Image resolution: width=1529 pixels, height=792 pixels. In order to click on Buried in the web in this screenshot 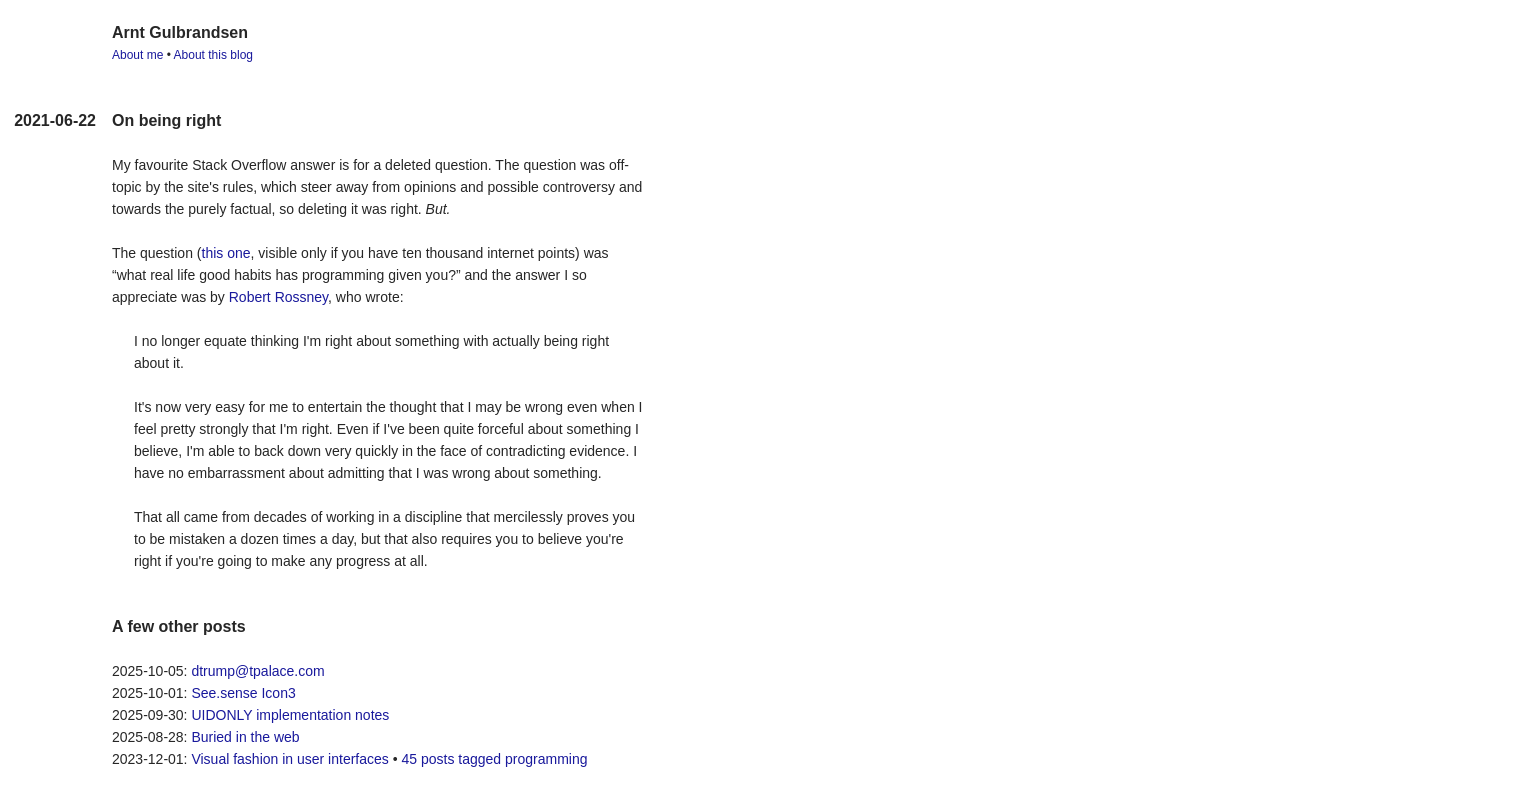, I will do `click(245, 737)`.